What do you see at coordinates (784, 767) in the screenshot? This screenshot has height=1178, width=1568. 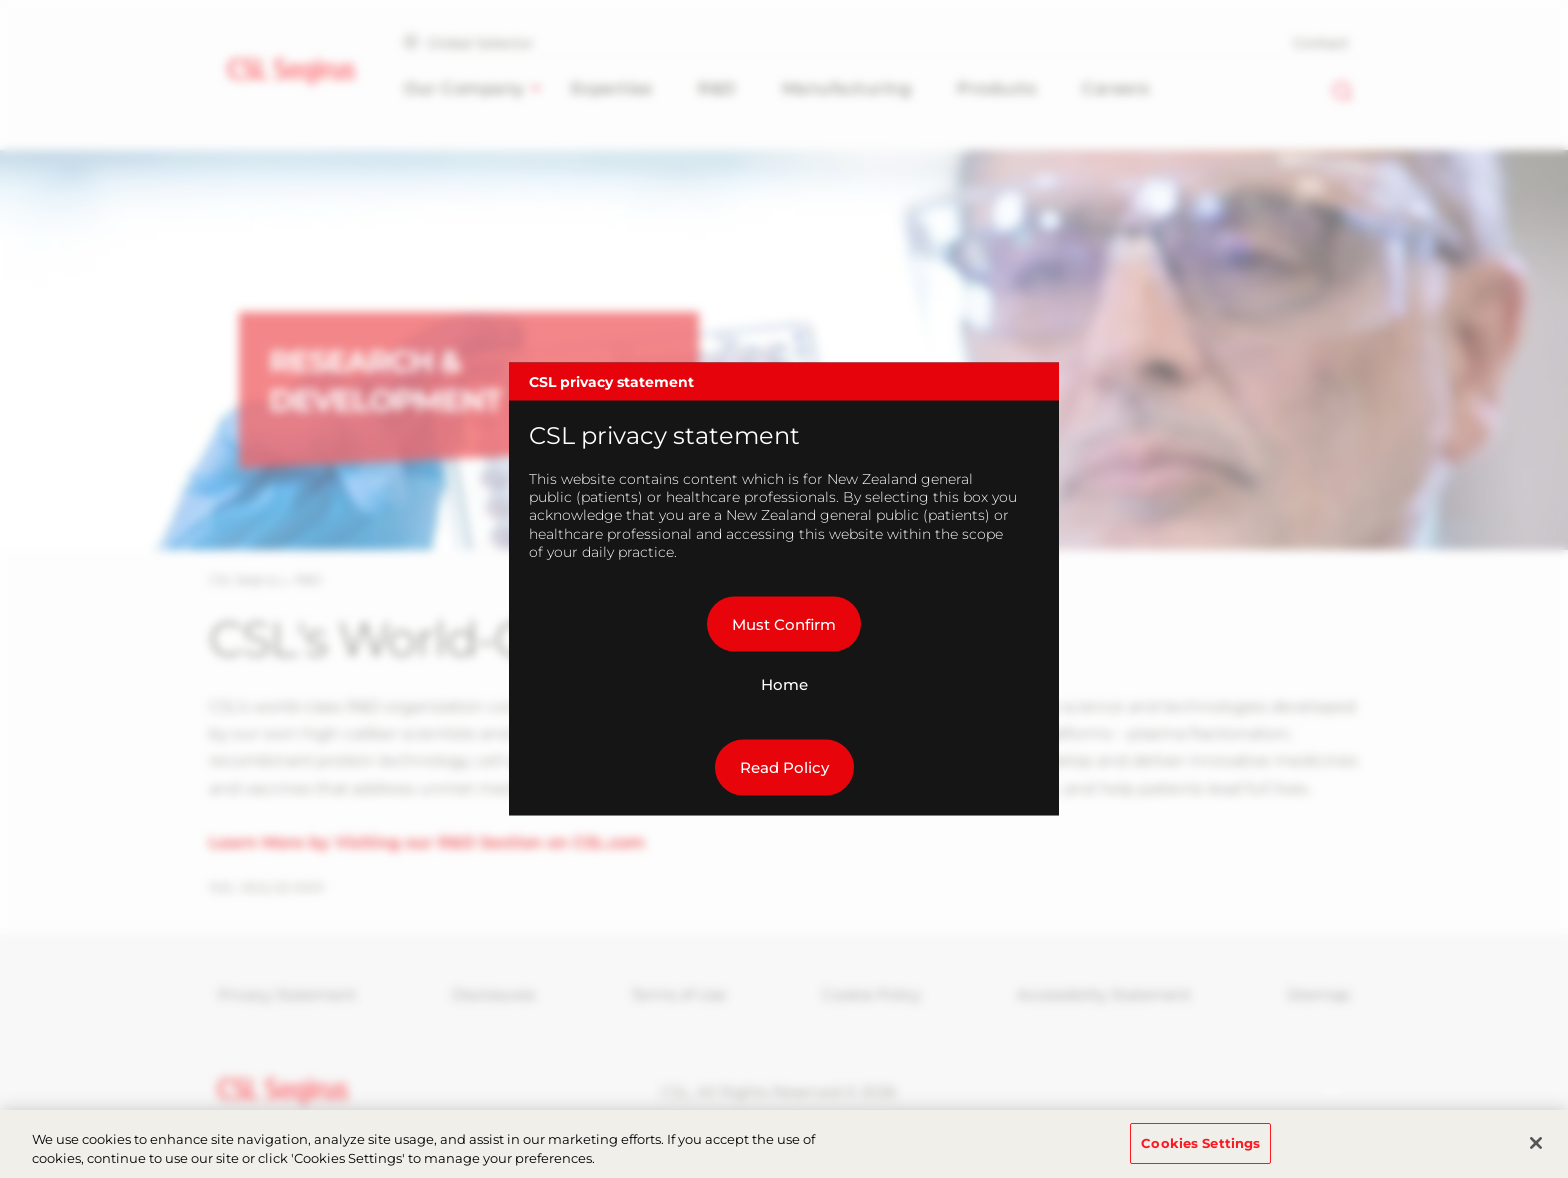 I see `Read Policy` at bounding box center [784, 767].